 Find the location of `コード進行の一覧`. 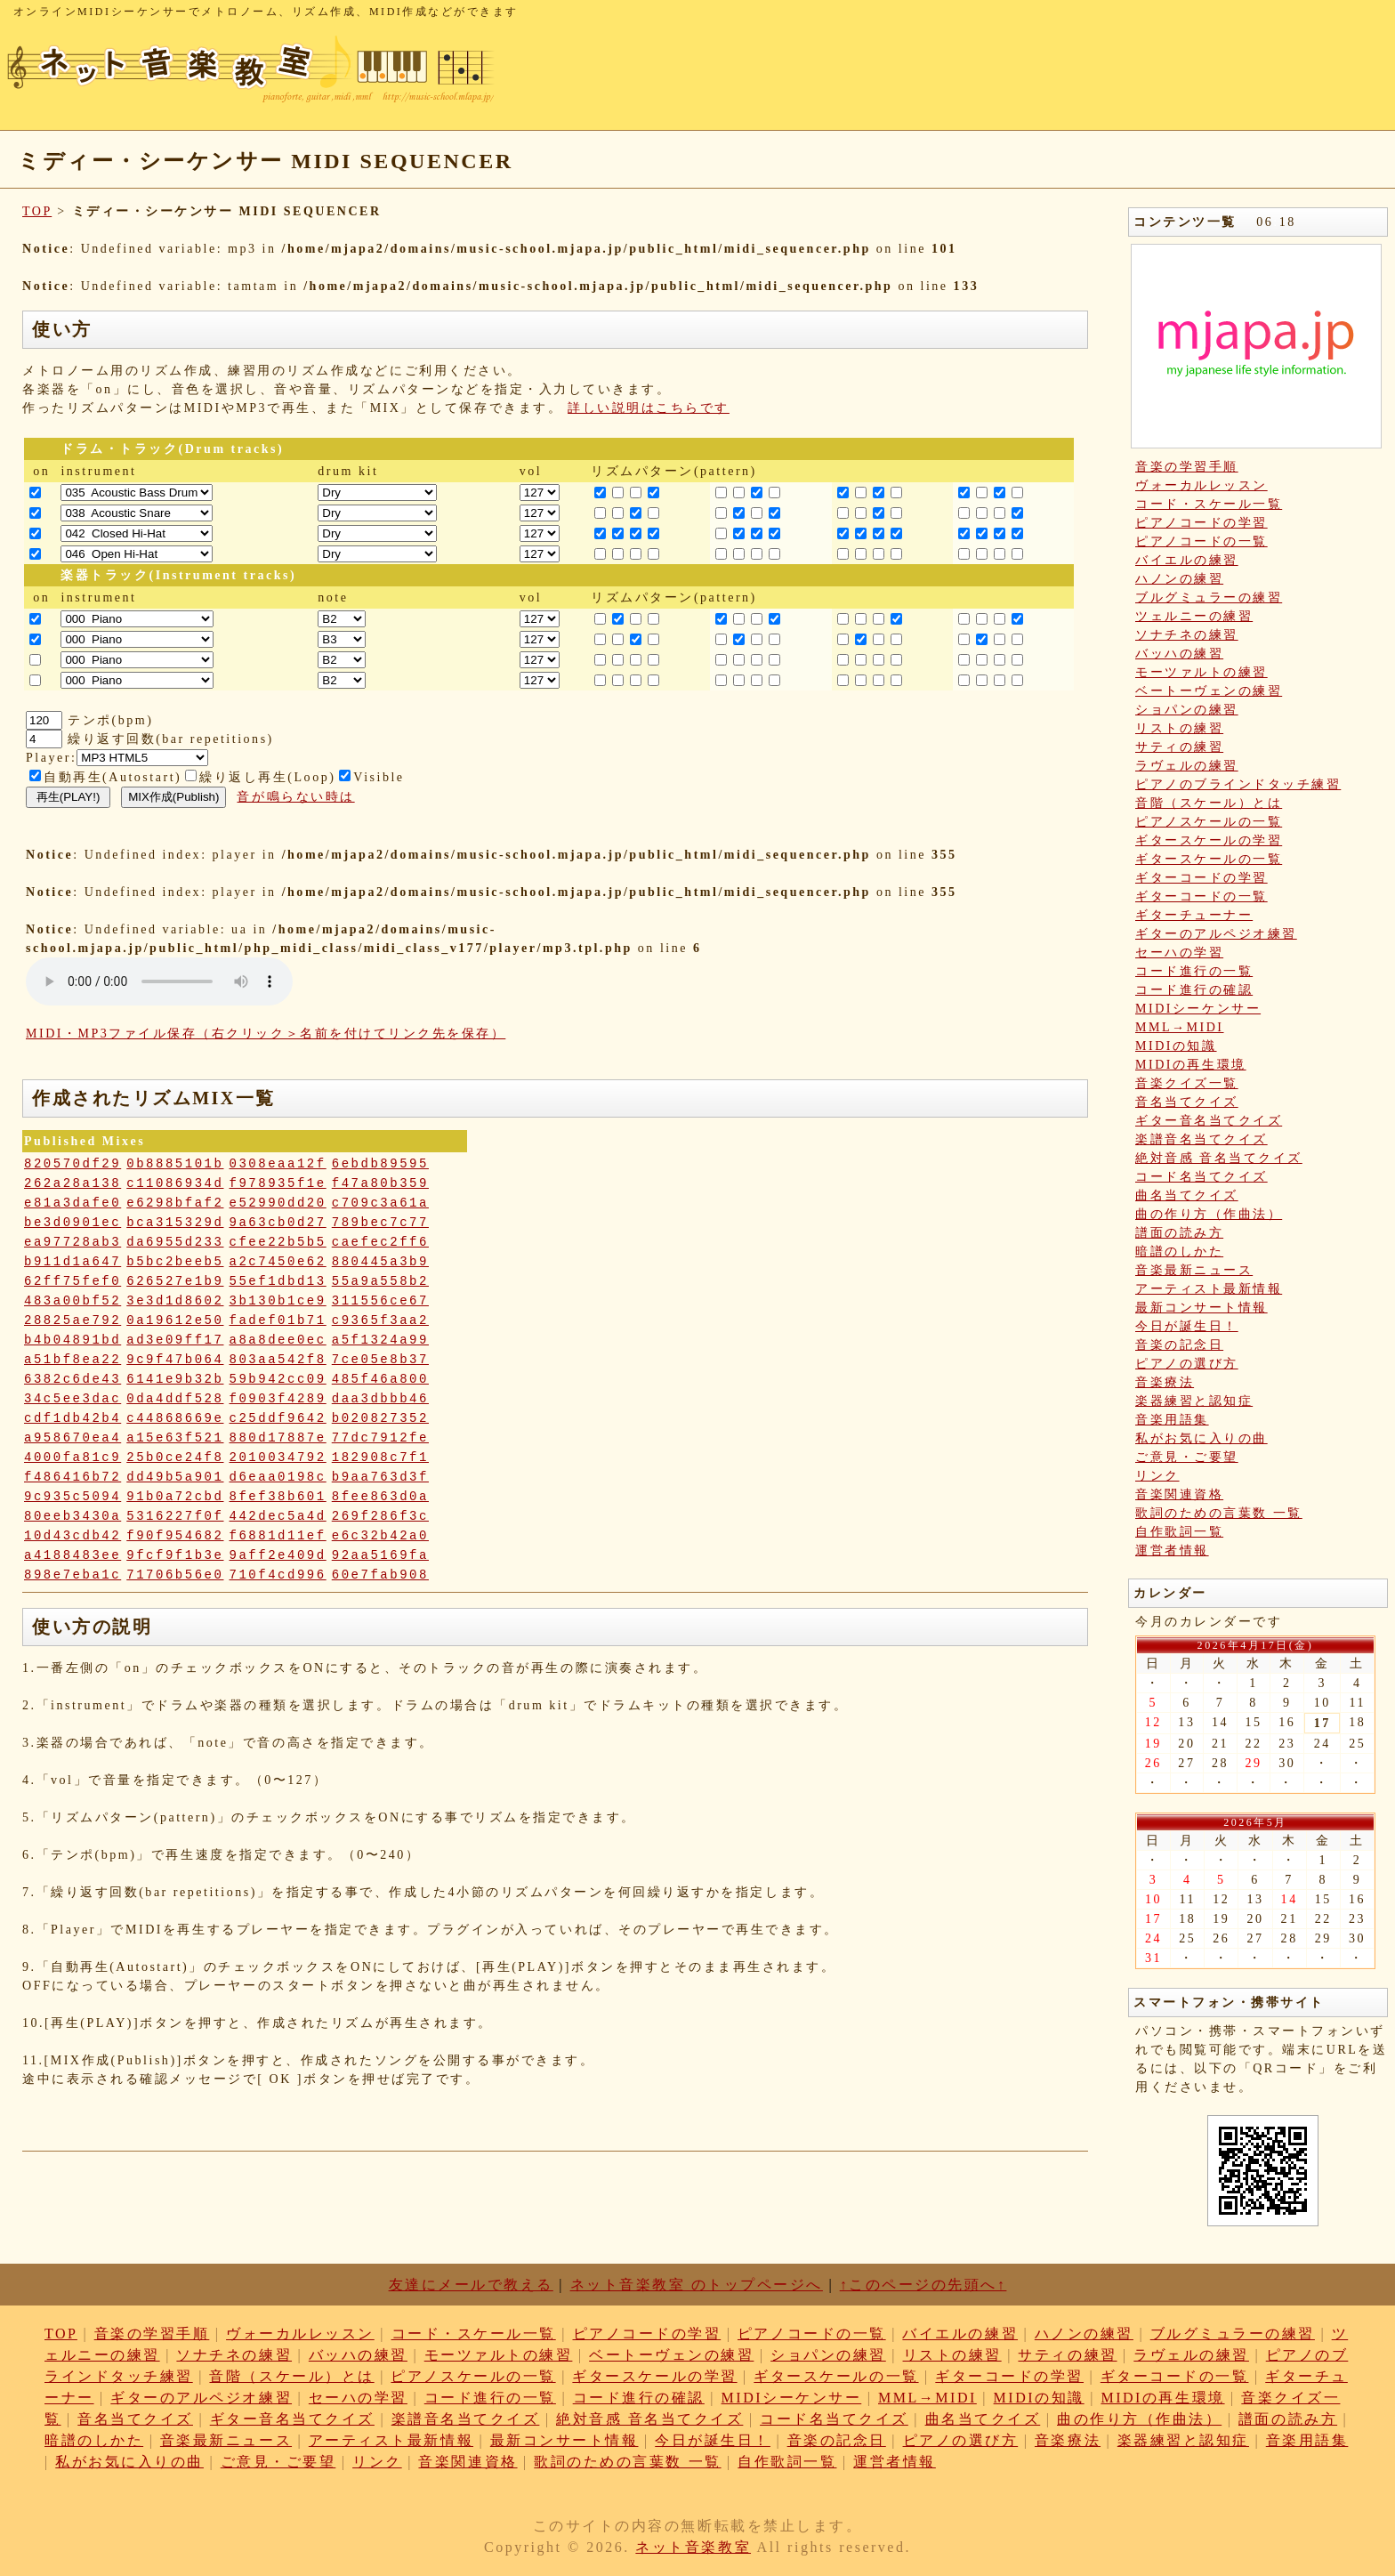

コード進行の一覧 is located at coordinates (1194, 971).